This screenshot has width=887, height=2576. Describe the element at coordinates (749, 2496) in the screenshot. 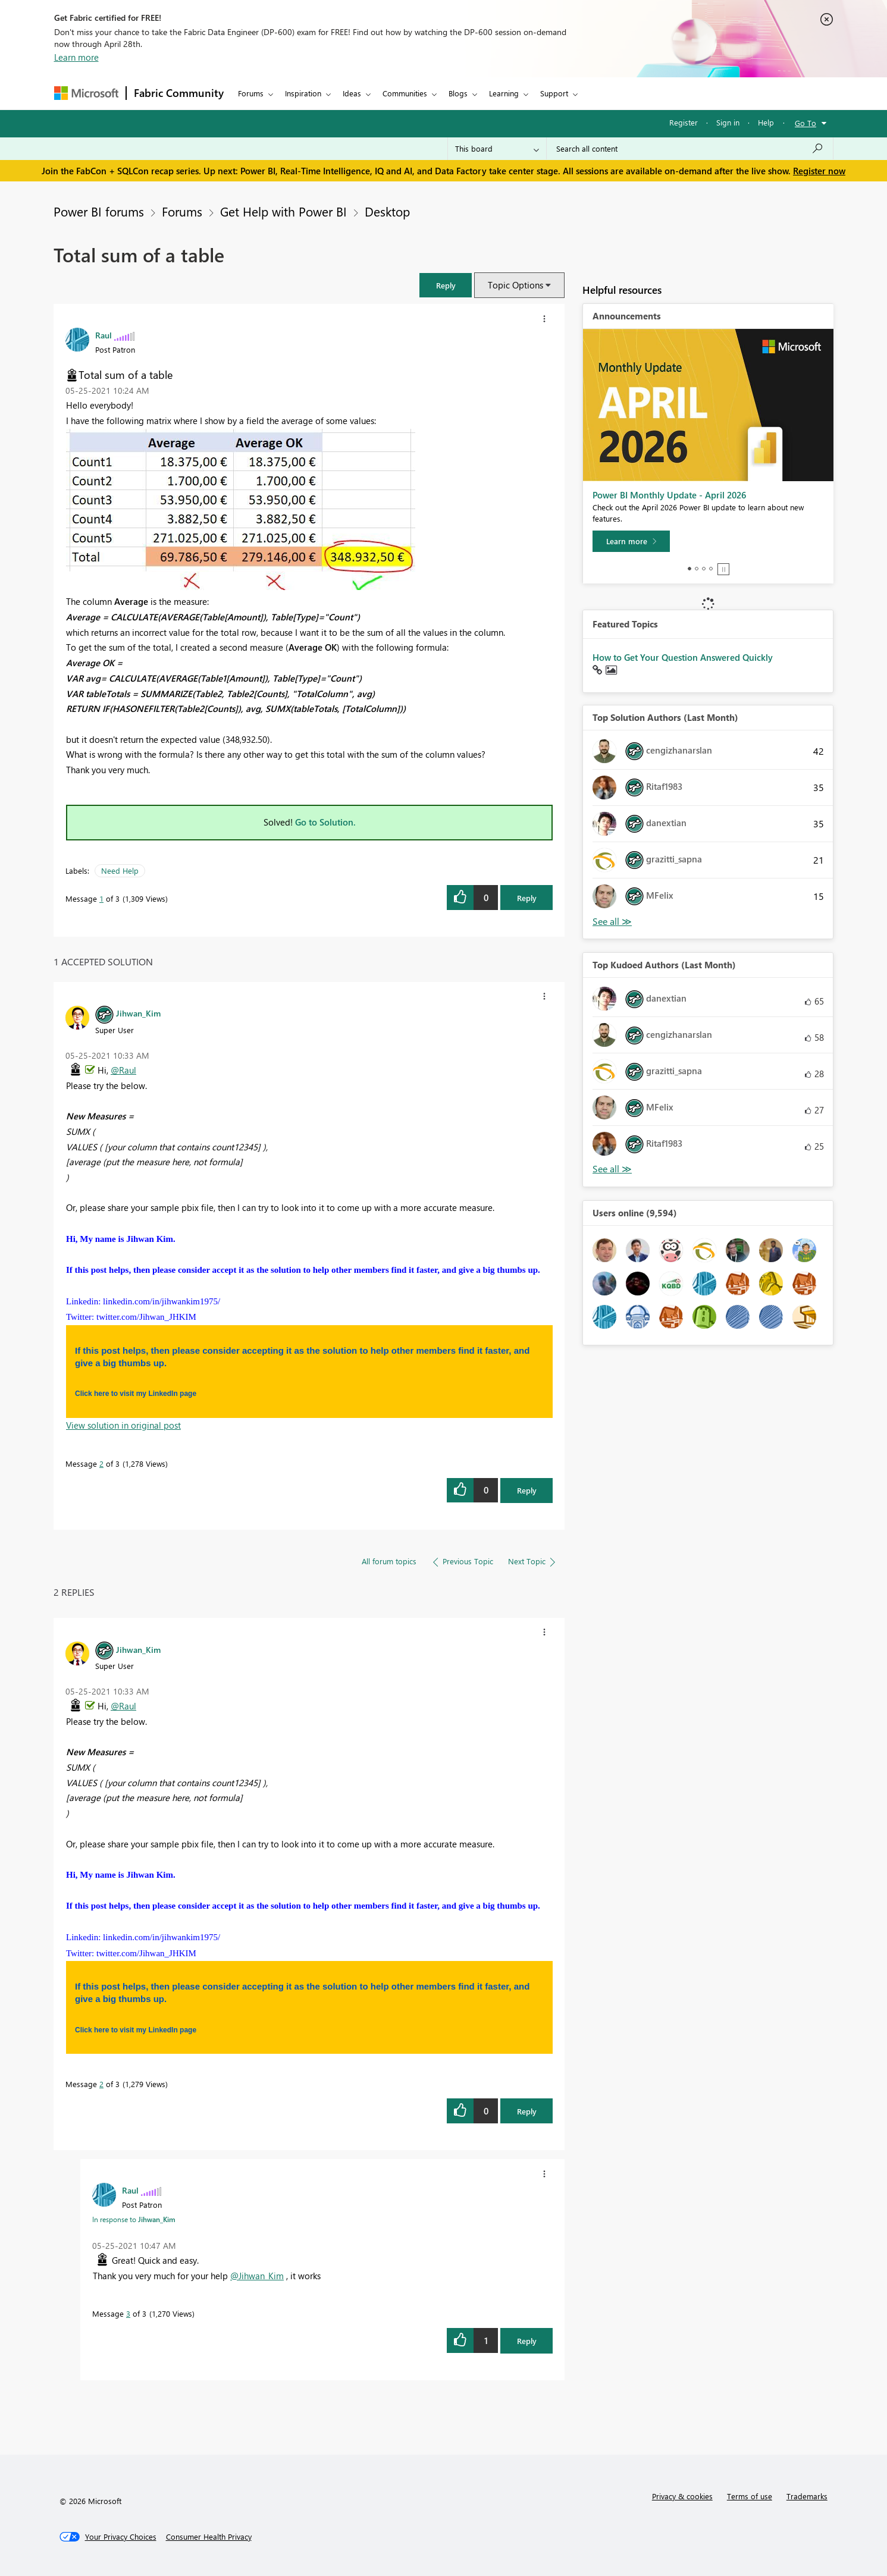

I see `Terms of use` at that location.